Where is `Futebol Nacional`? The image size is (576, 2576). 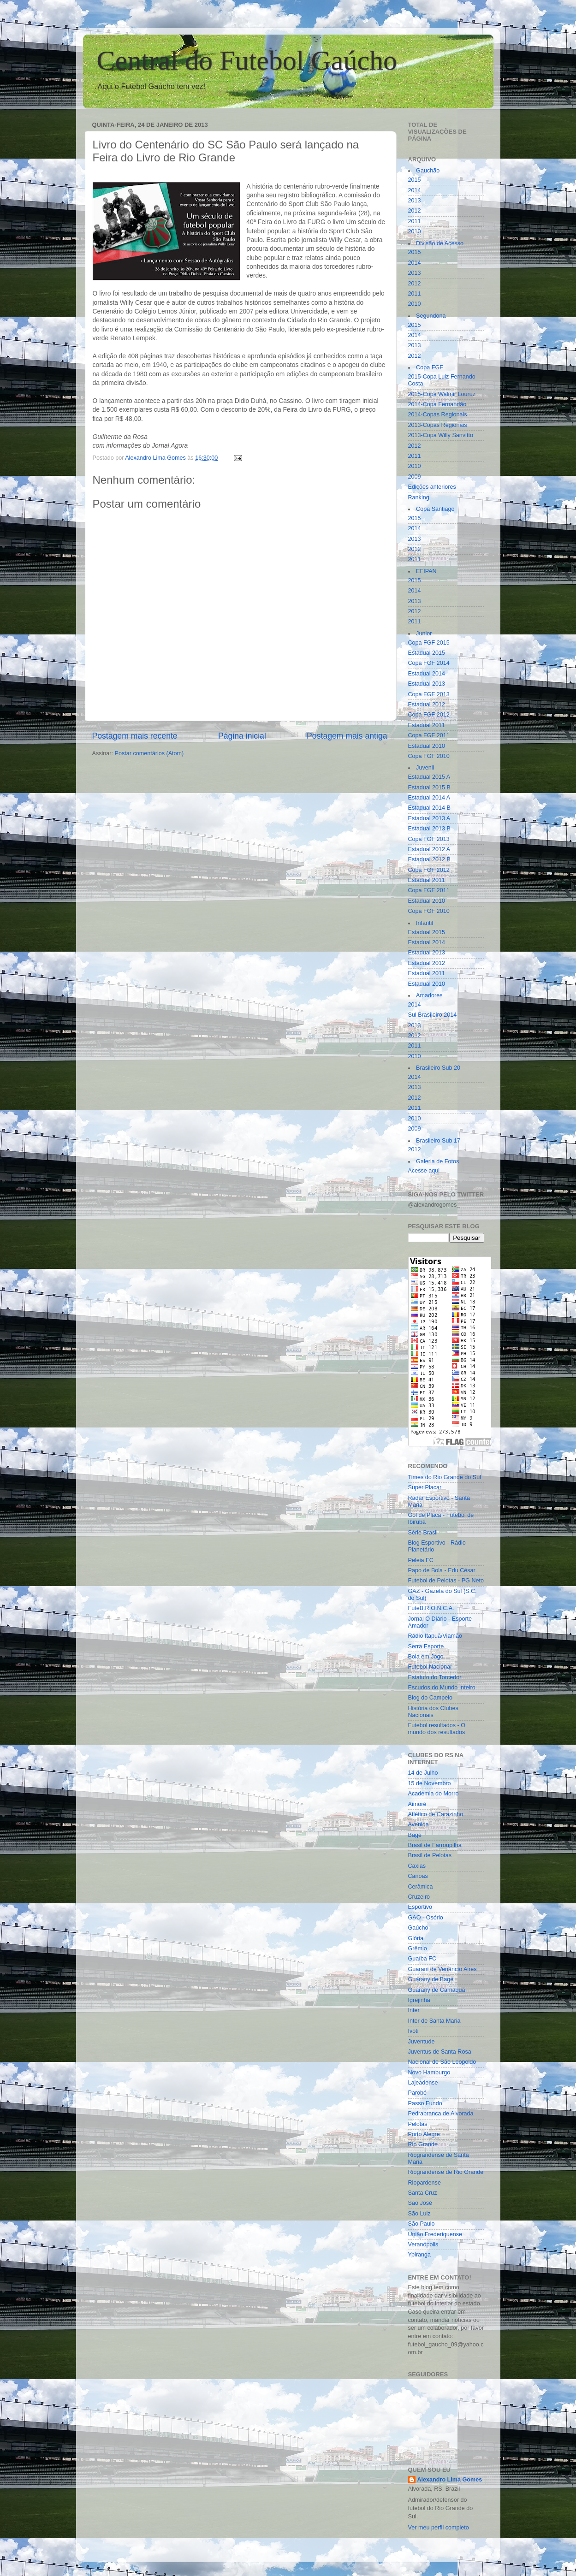
Futebol Nacional is located at coordinates (430, 1667).